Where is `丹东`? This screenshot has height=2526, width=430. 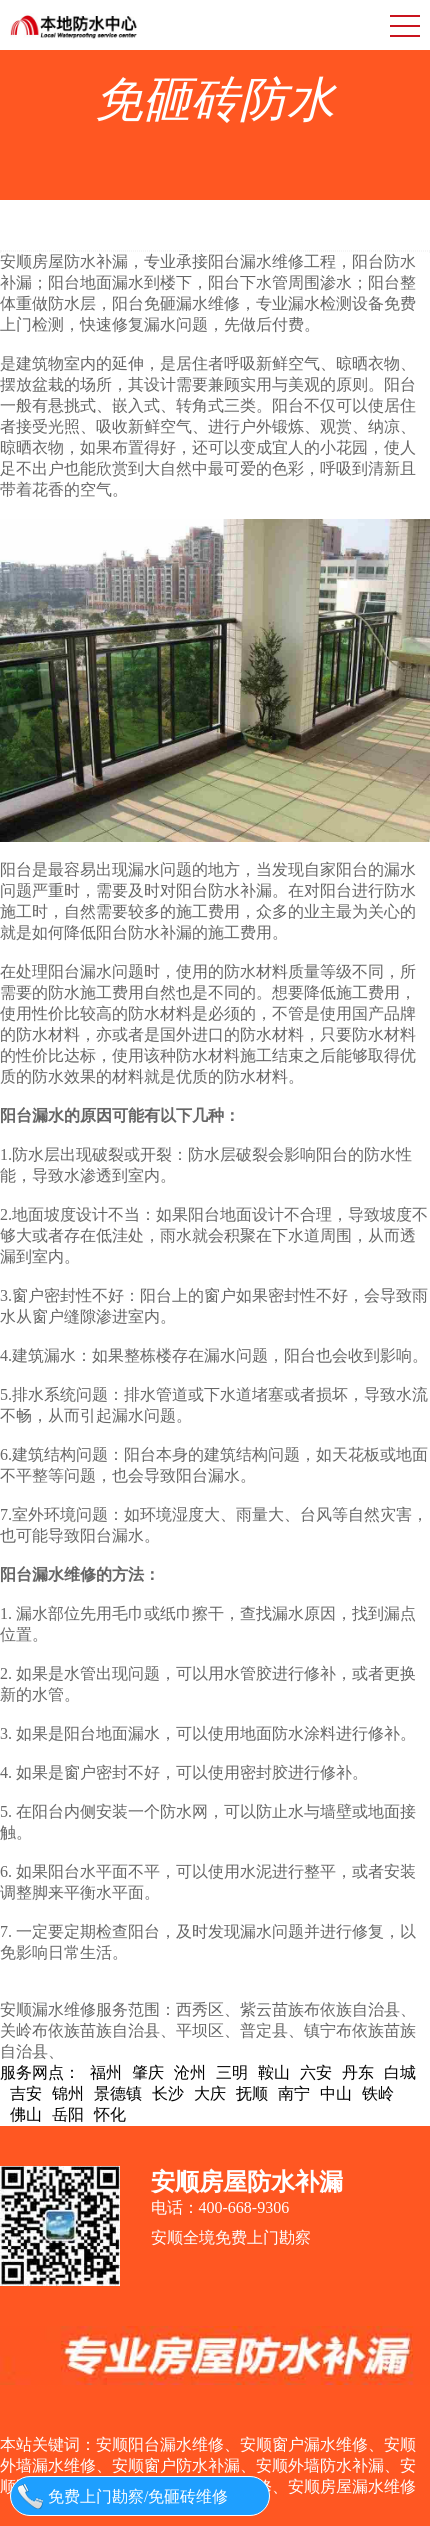 丹东 is located at coordinates (358, 2072).